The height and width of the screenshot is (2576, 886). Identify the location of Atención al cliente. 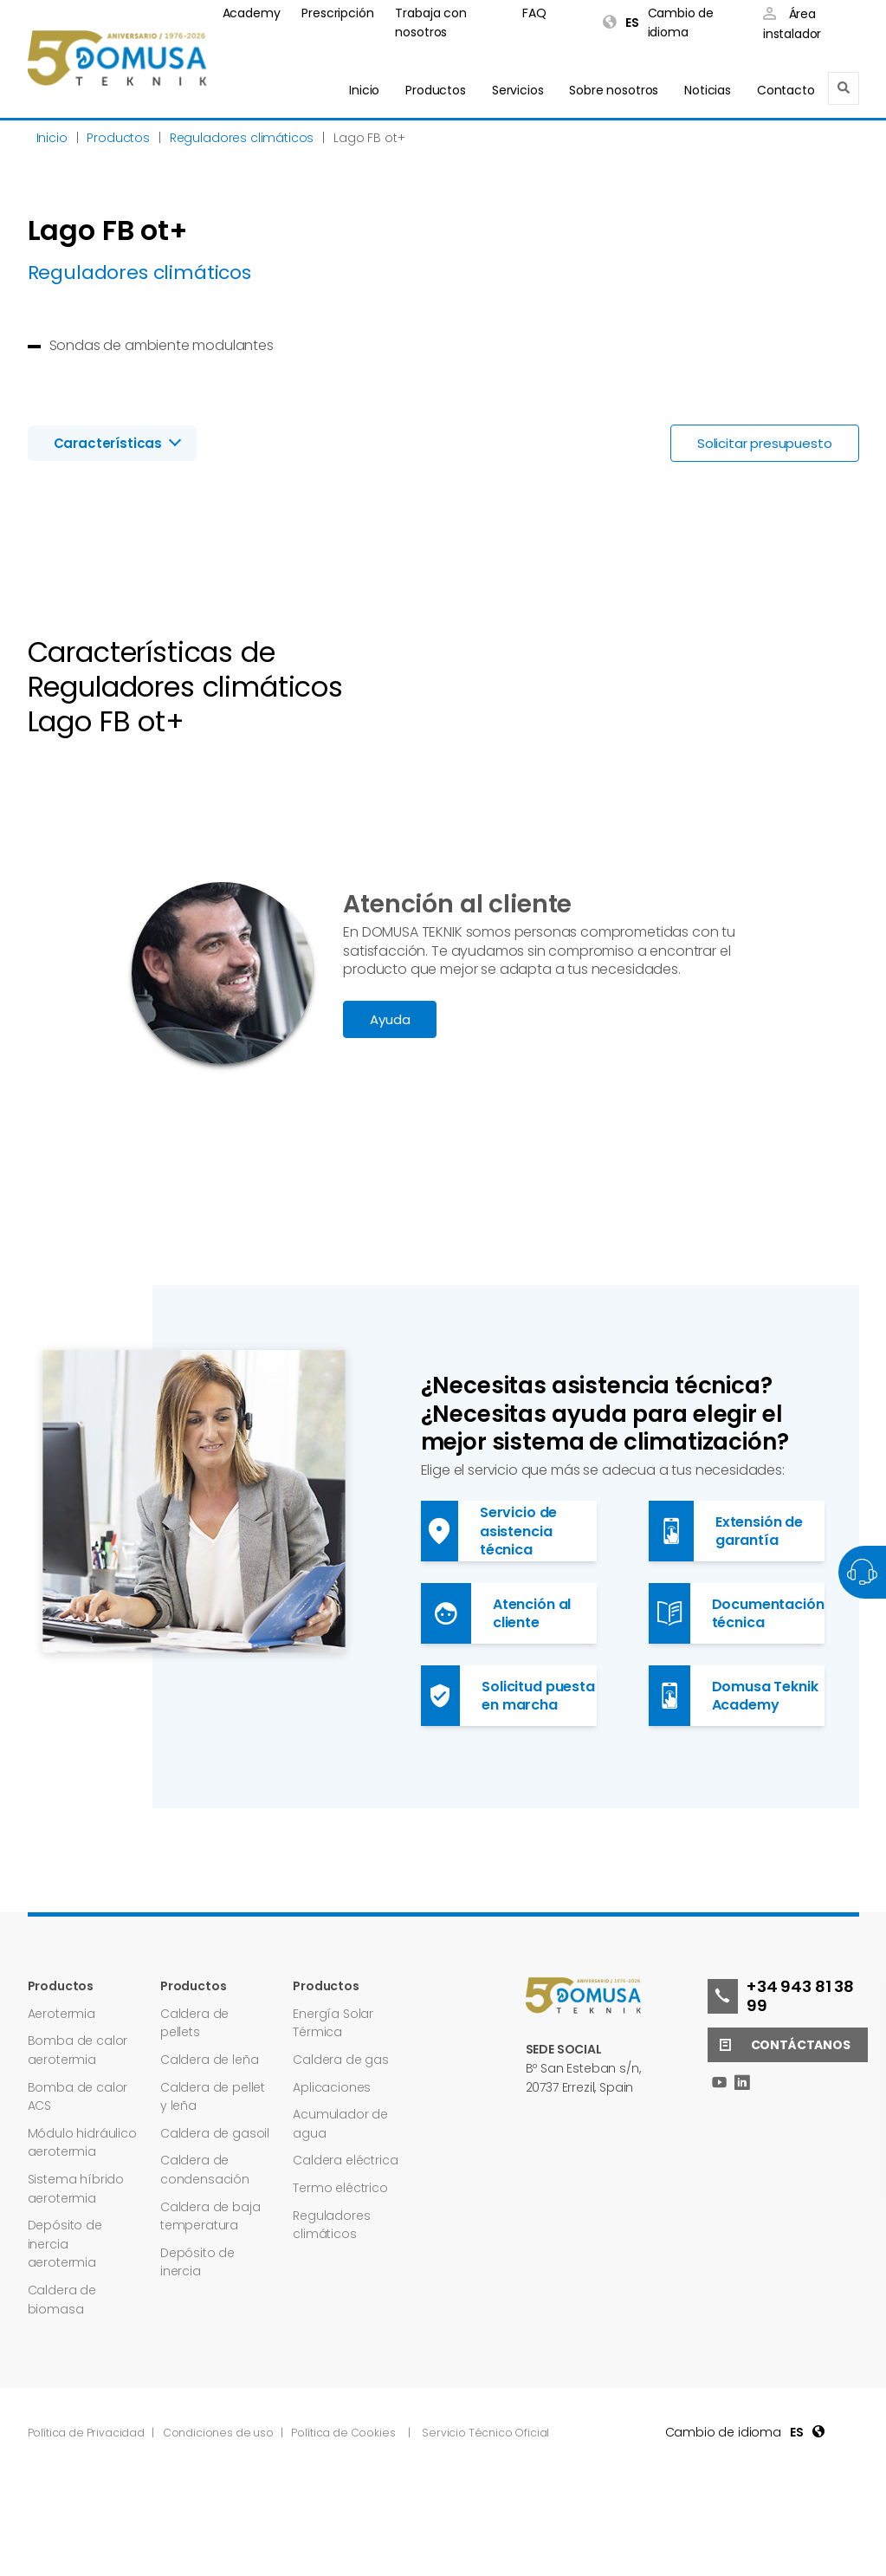
(496, 1613).